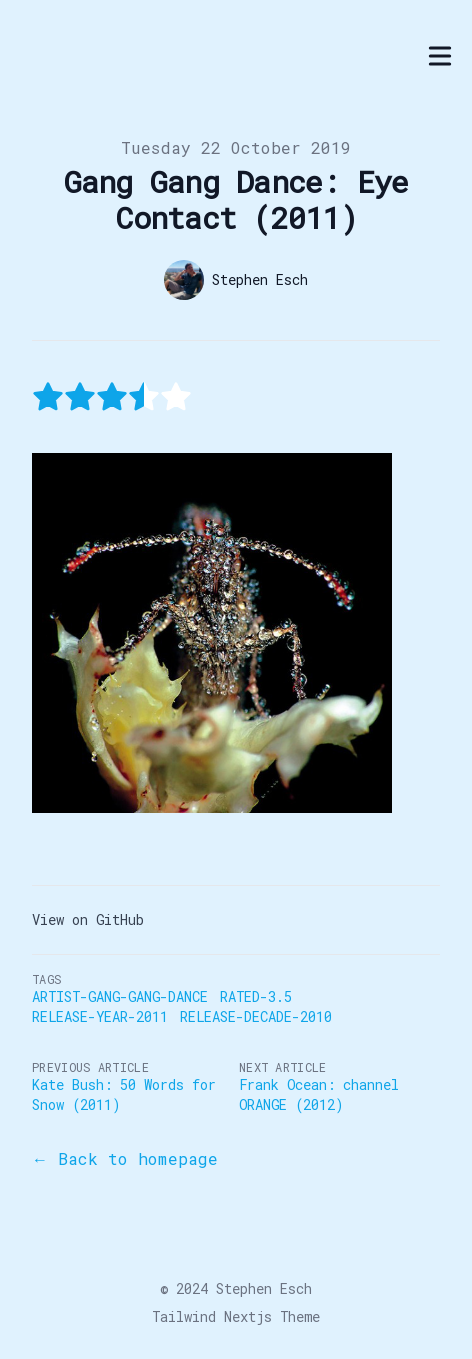 This screenshot has height=1359, width=472. Describe the element at coordinates (440, 56) in the screenshot. I see `[Toggle Menu]` at that location.